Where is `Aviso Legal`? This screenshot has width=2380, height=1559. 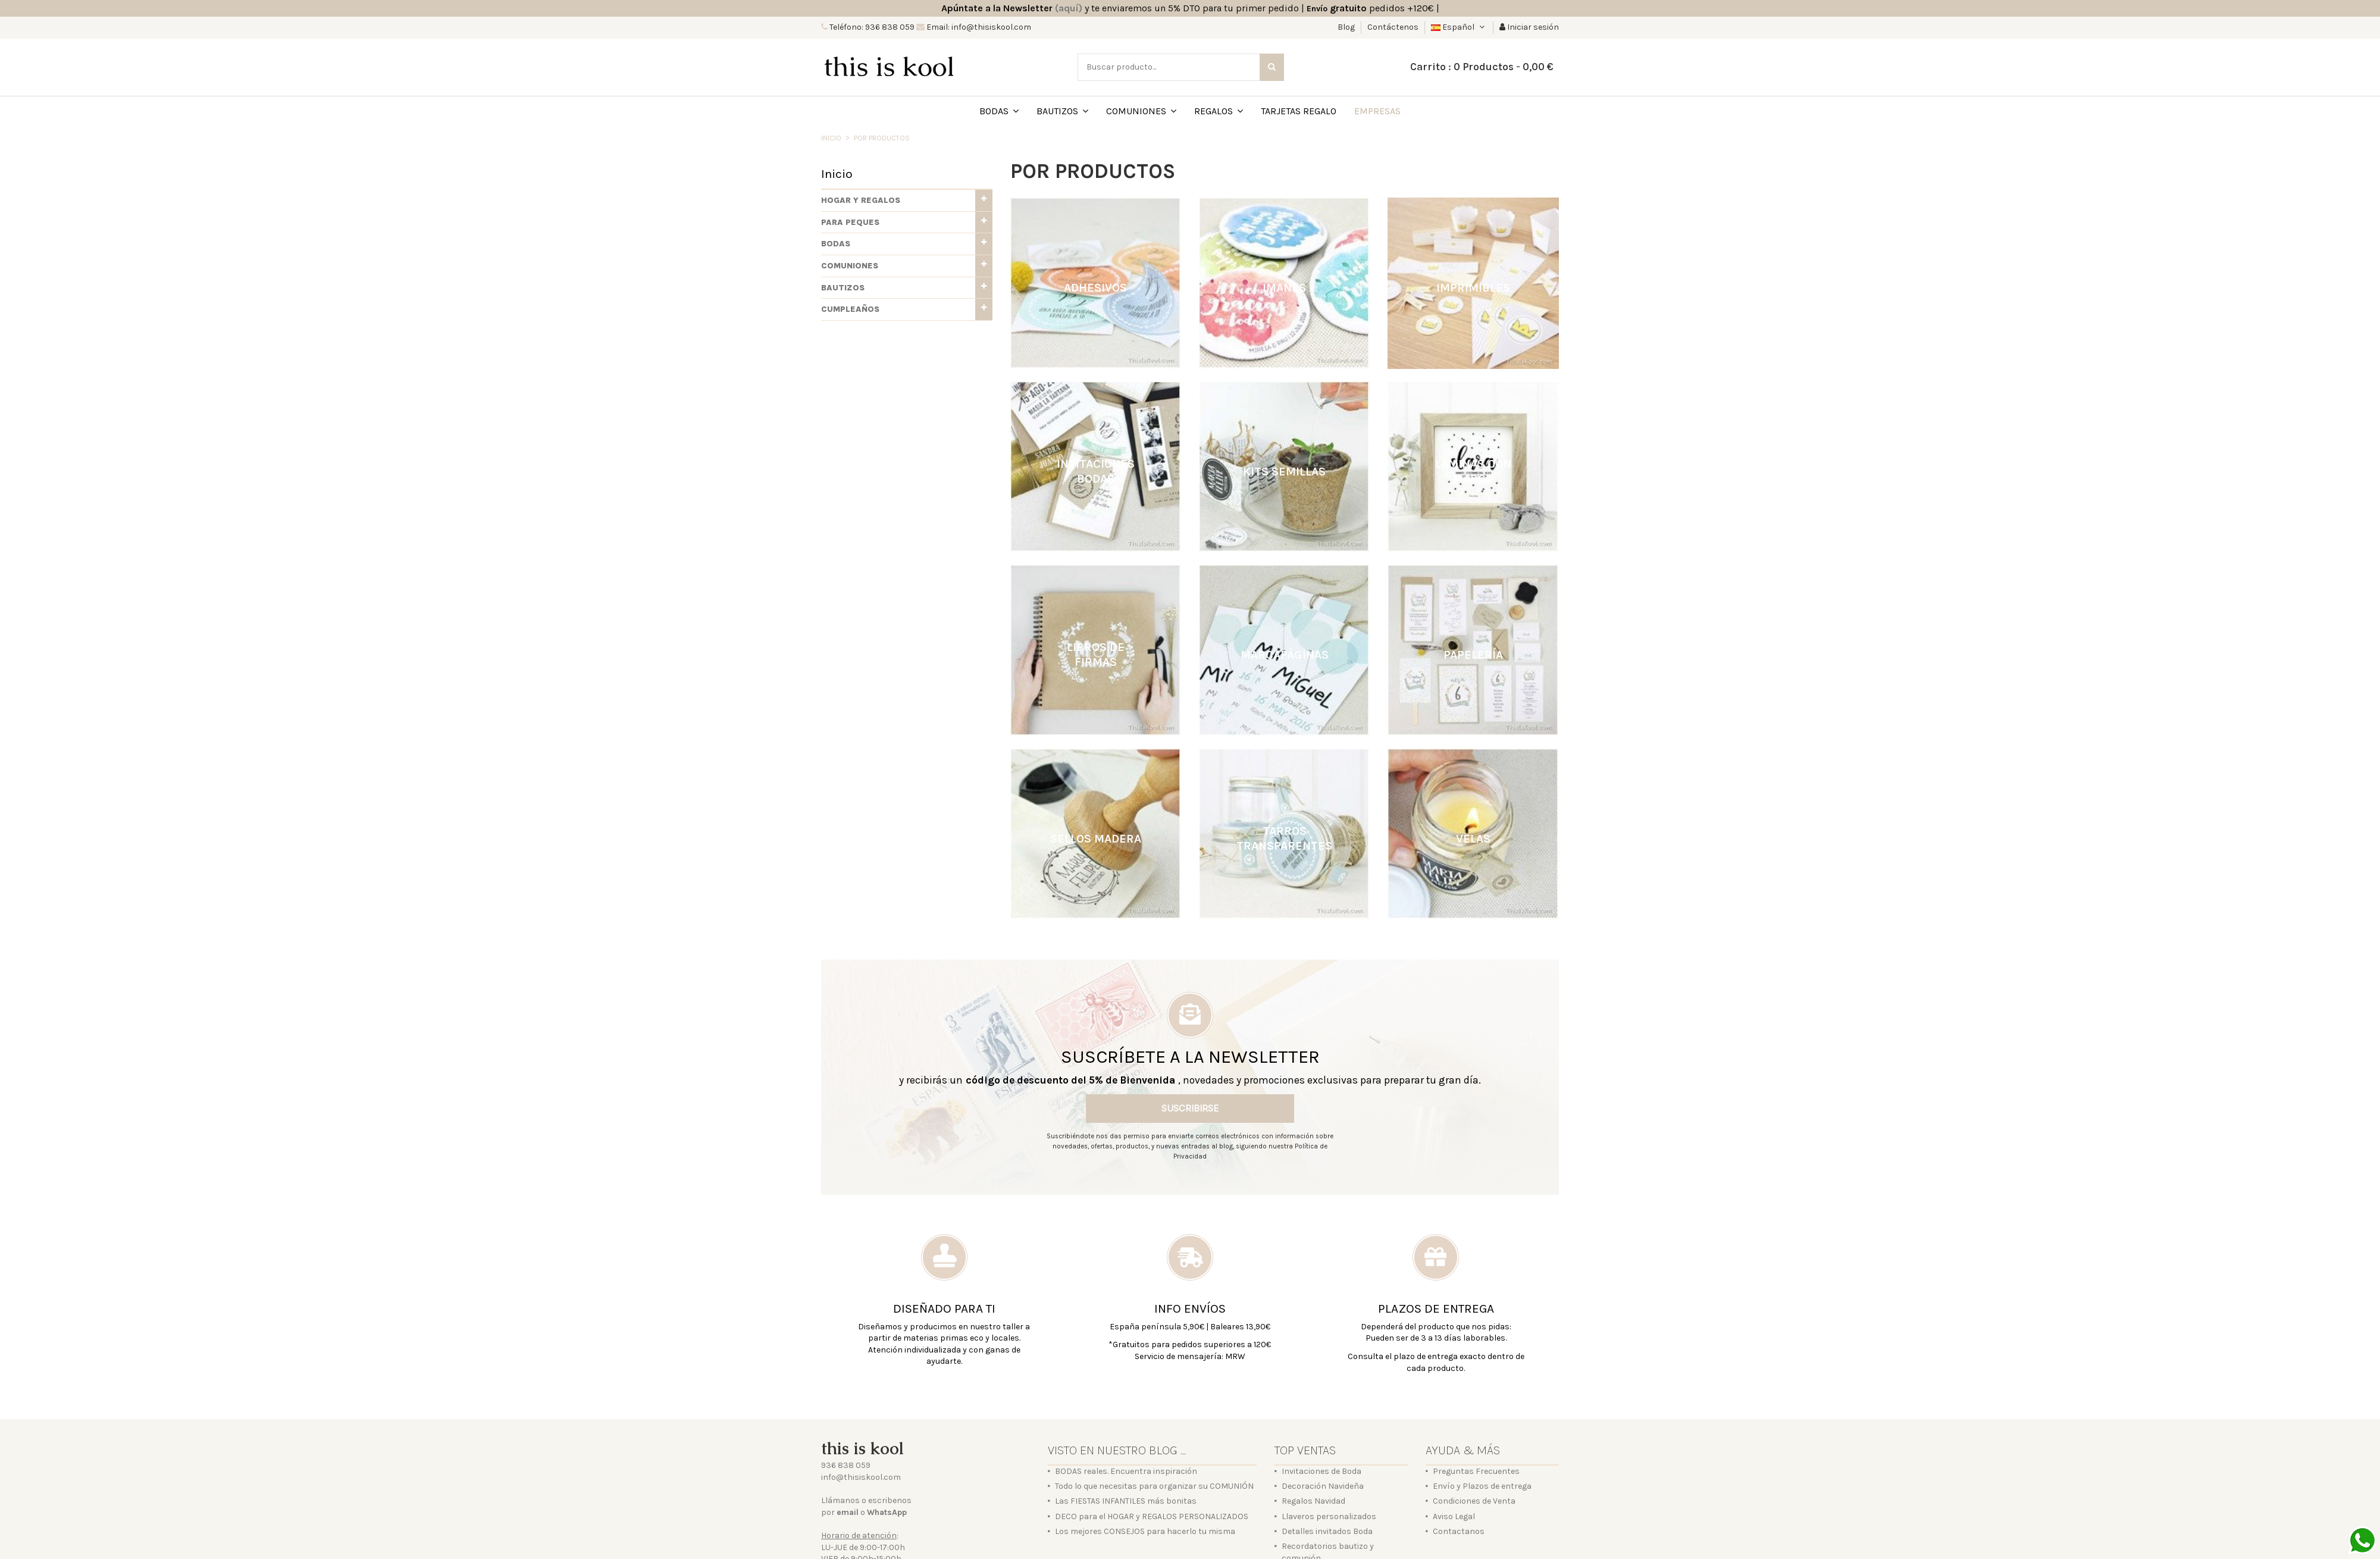
Aviso Legal is located at coordinates (1454, 1516).